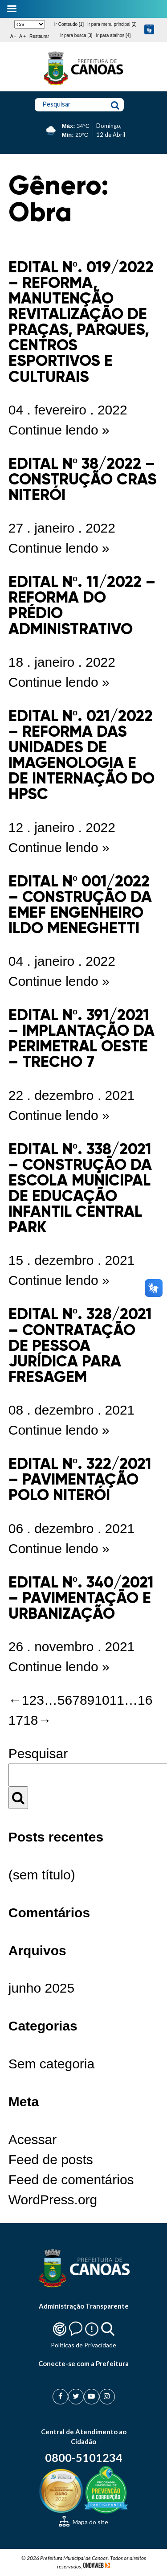 The height and width of the screenshot is (2576, 167). What do you see at coordinates (82, 605) in the screenshot?
I see `EDITAL Nº. 11/2022 – REFORMA DO PRÉDIO ADMINISTRATIVO` at bounding box center [82, 605].